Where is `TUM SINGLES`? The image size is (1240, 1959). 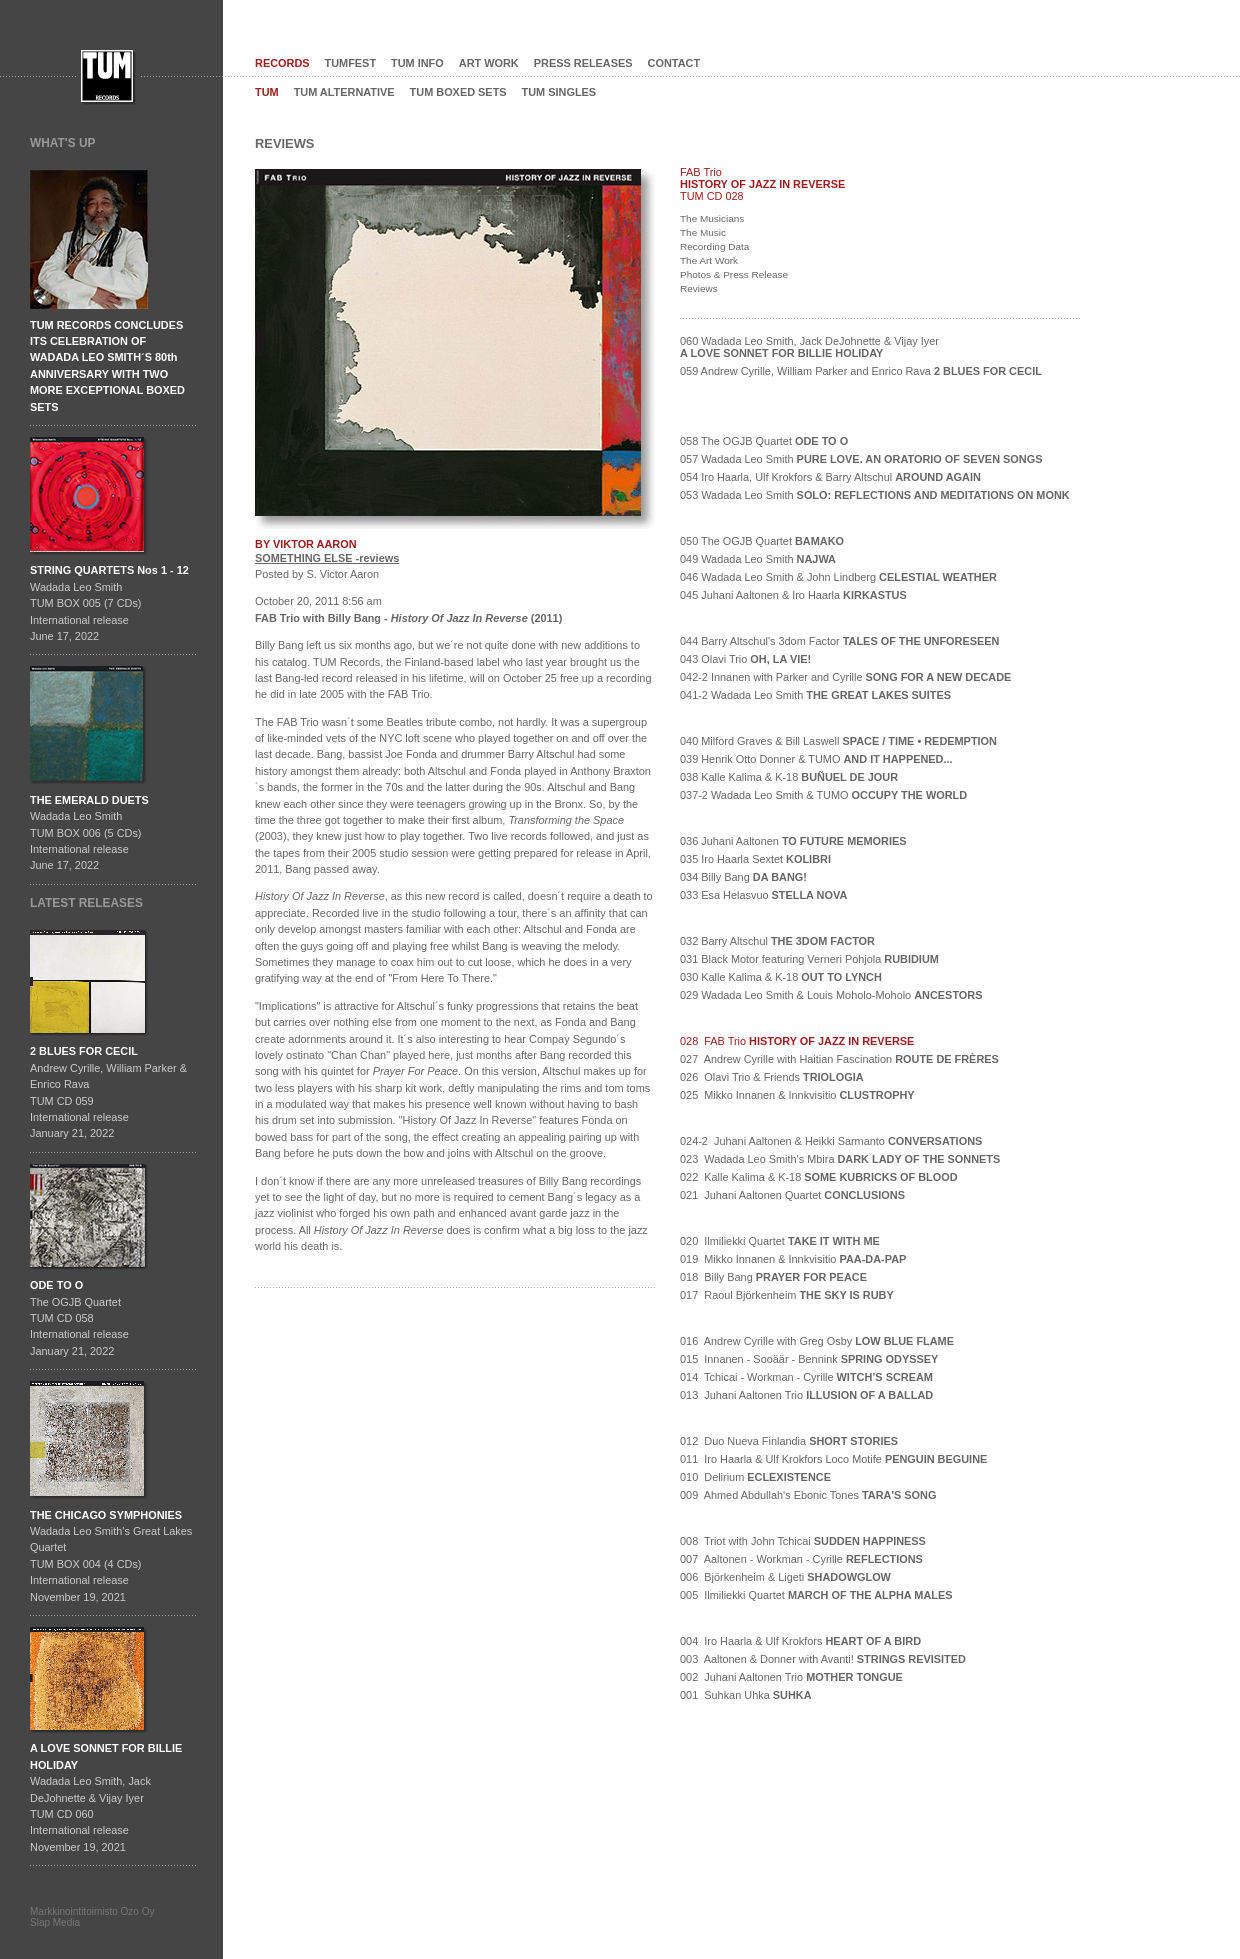
TUM SINGLES is located at coordinates (559, 92).